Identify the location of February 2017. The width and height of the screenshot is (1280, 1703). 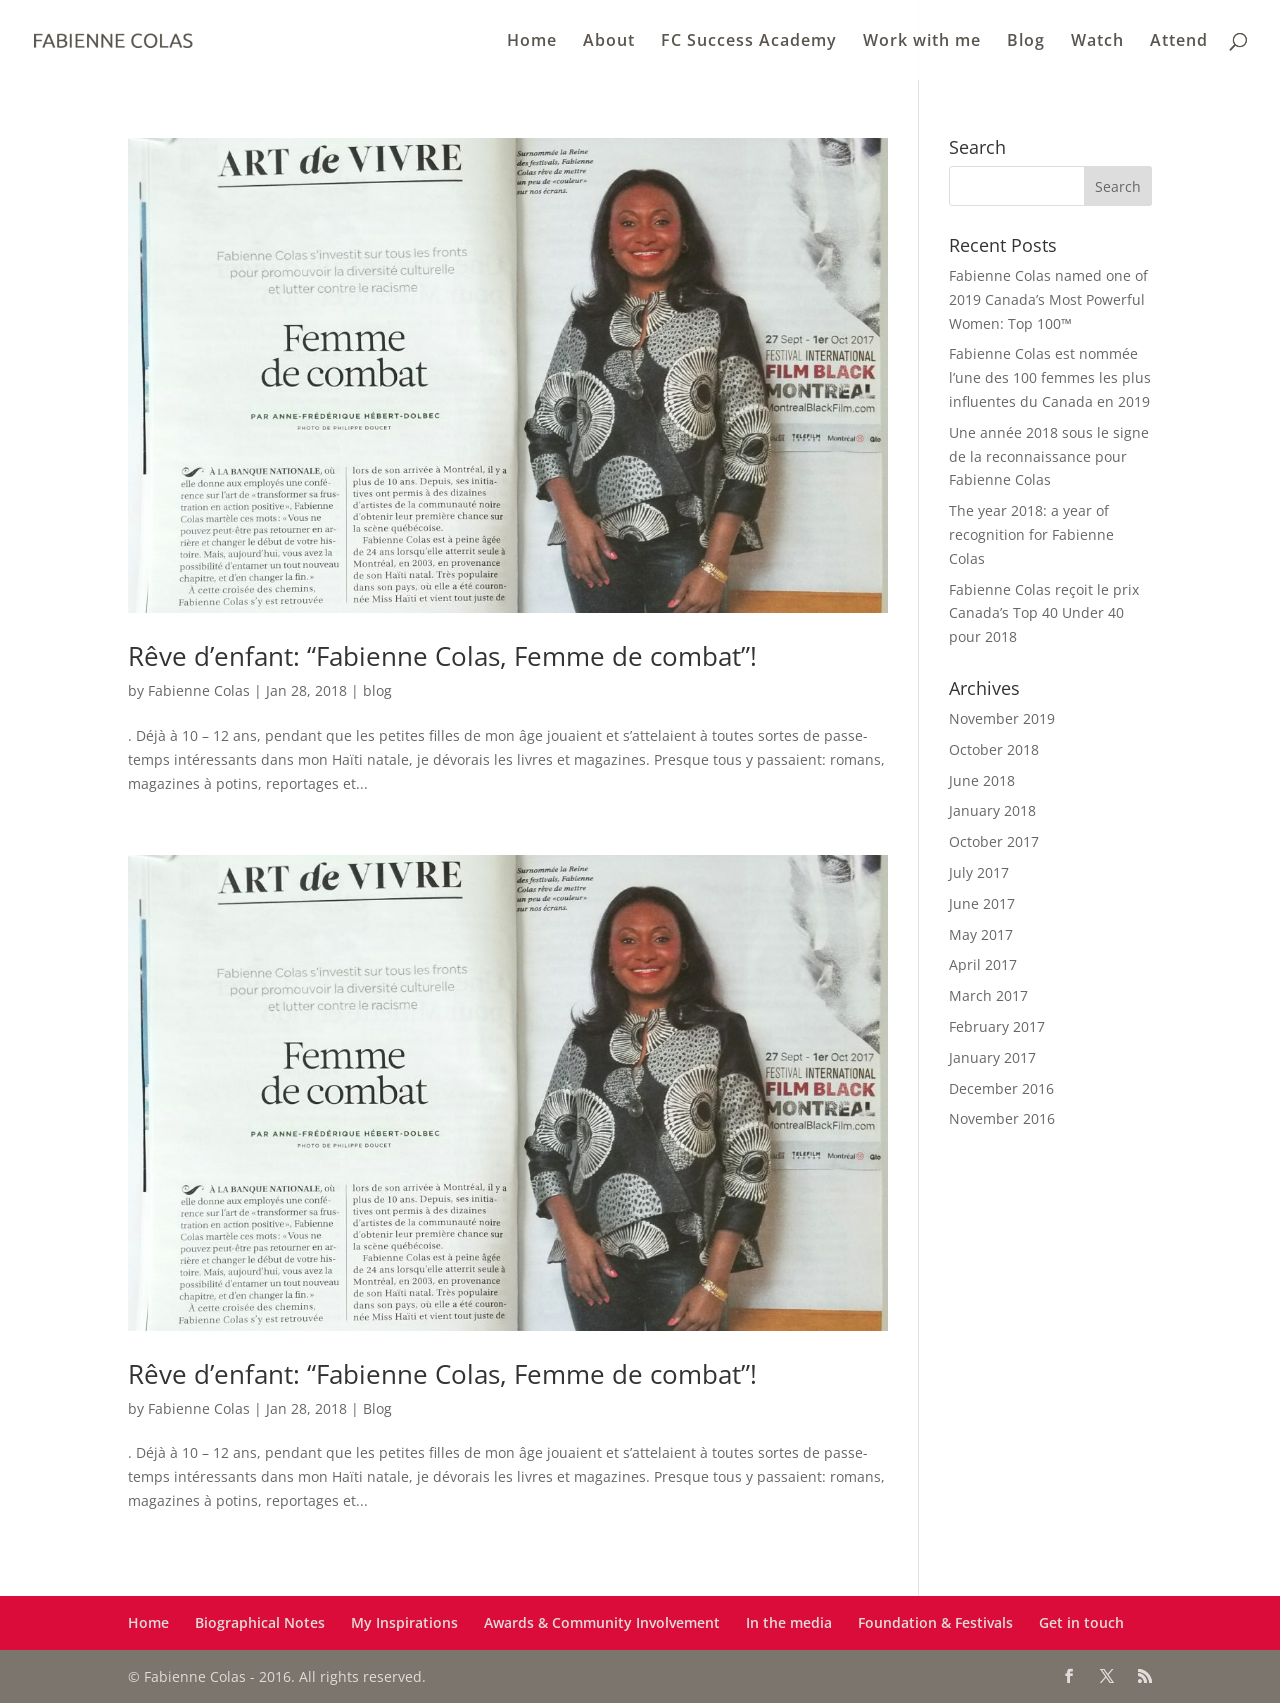
(997, 1026).